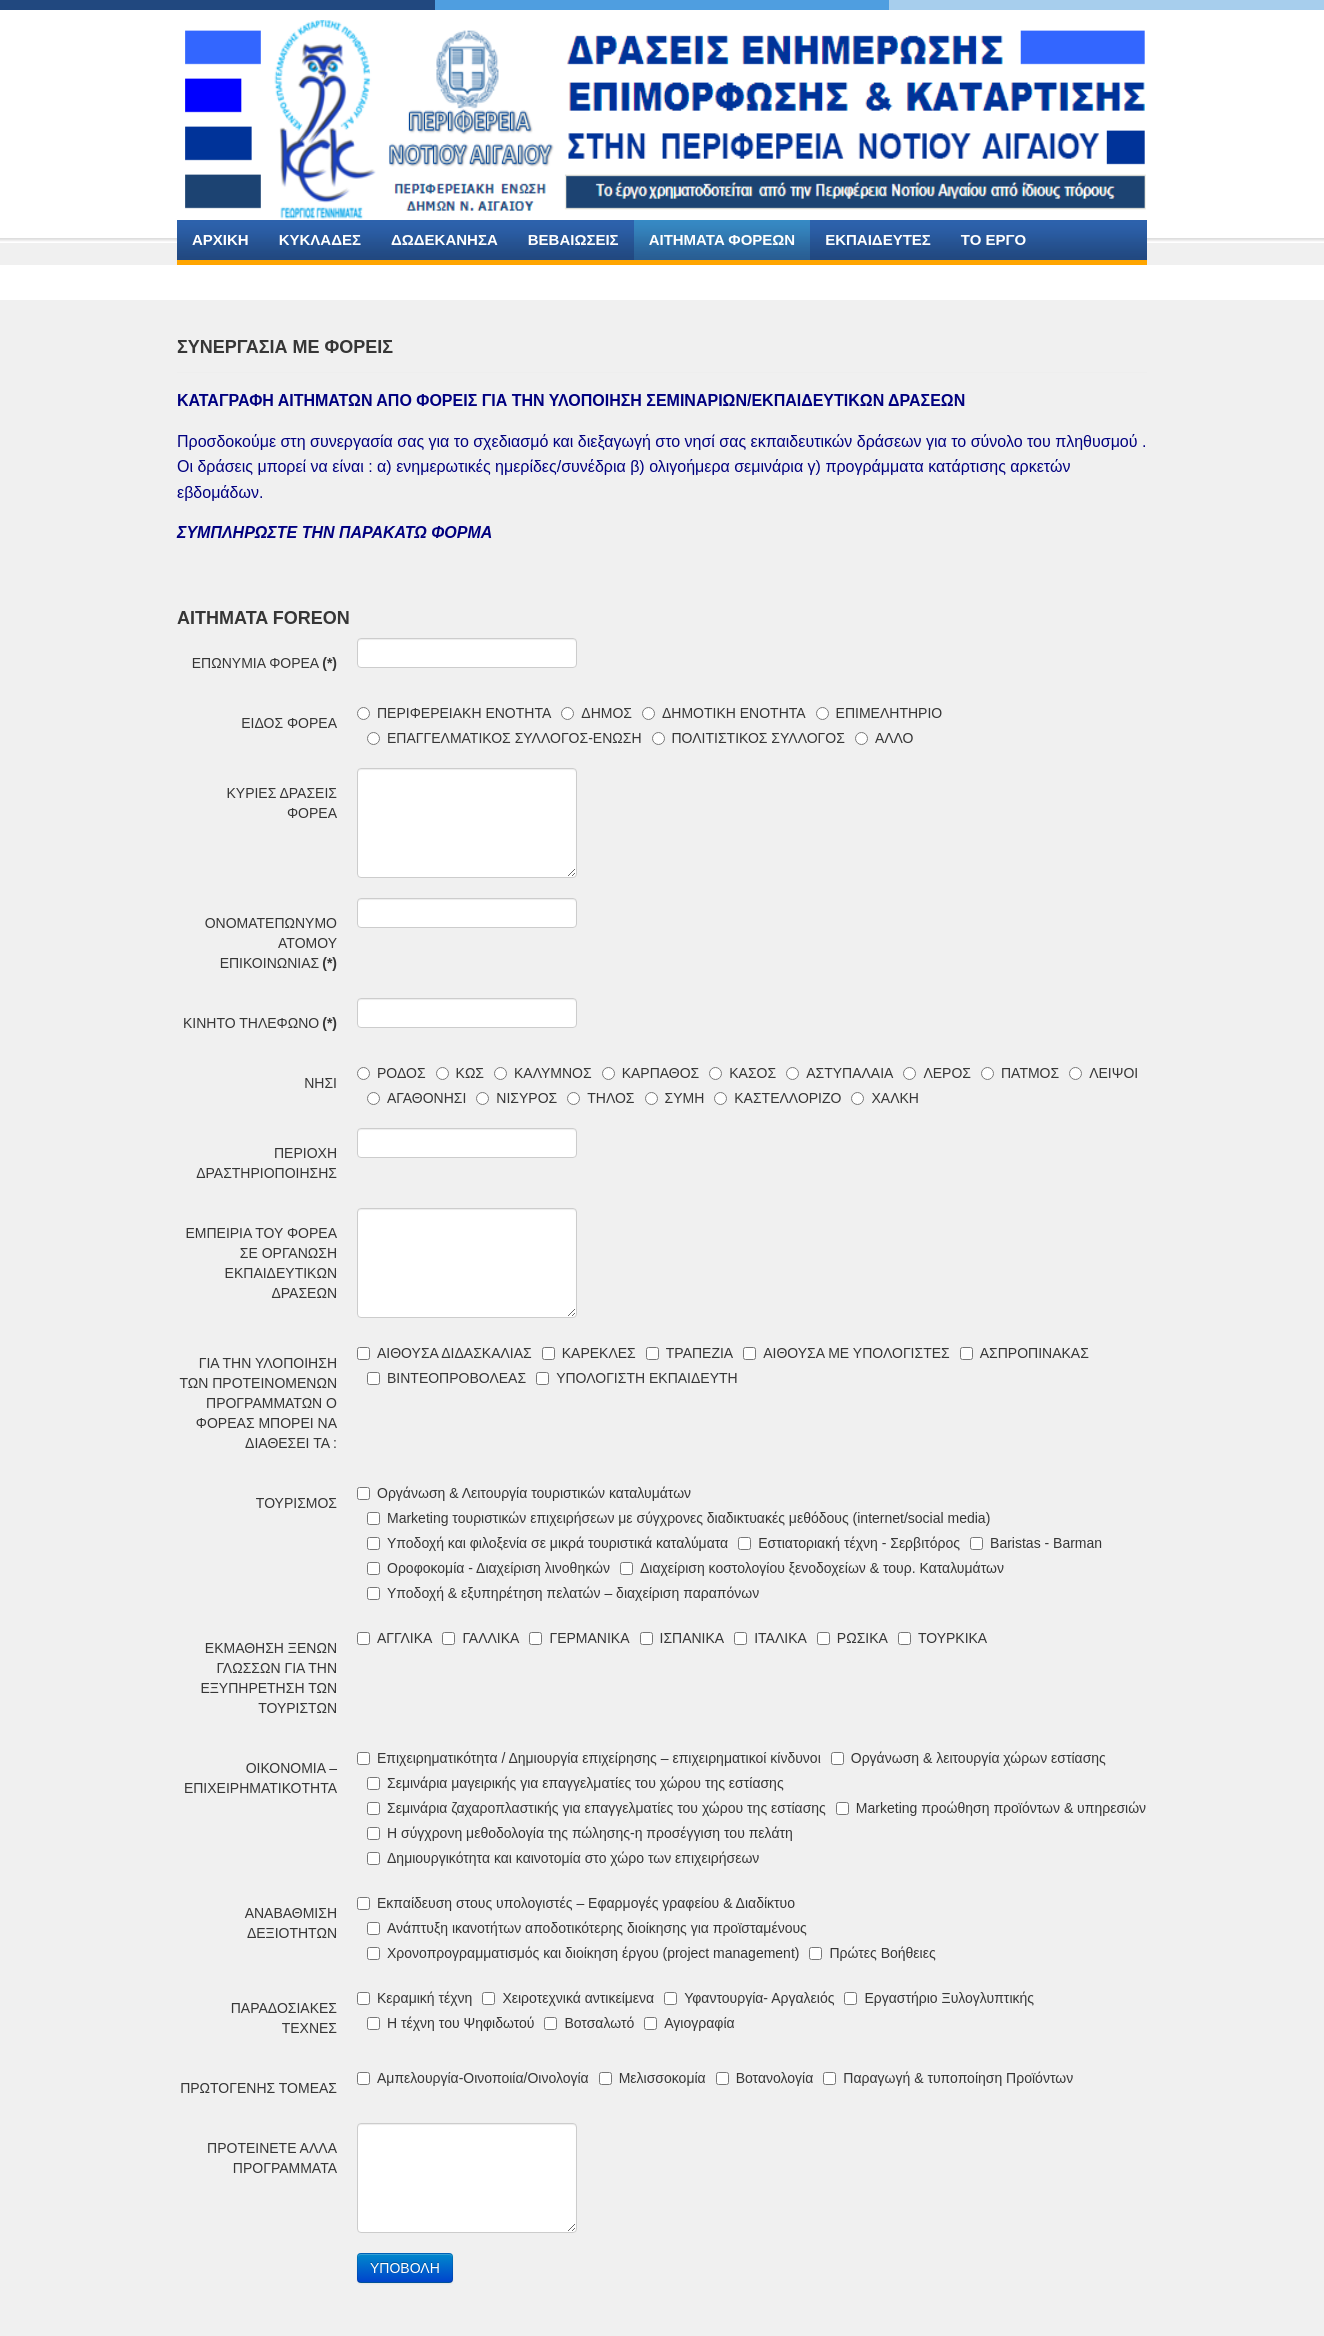  I want to click on Αγιογραφία, so click(689, 2023).